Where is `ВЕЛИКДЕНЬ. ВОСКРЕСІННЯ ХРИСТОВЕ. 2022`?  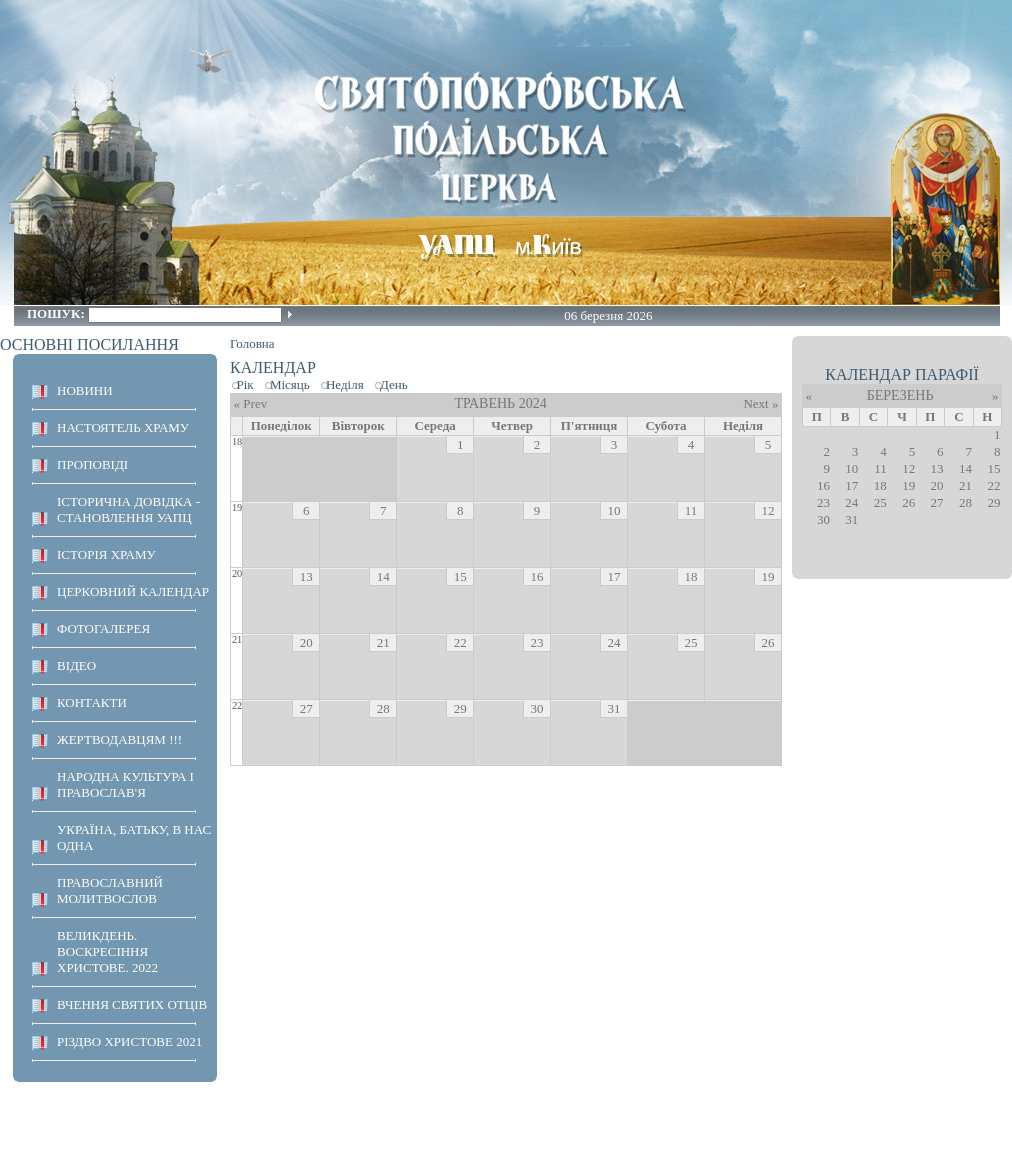
ВЕЛИКДЕНЬ. ВОСКРЕСІННЯ ХРИСТОВЕ. 2022 is located at coordinates (107, 951).